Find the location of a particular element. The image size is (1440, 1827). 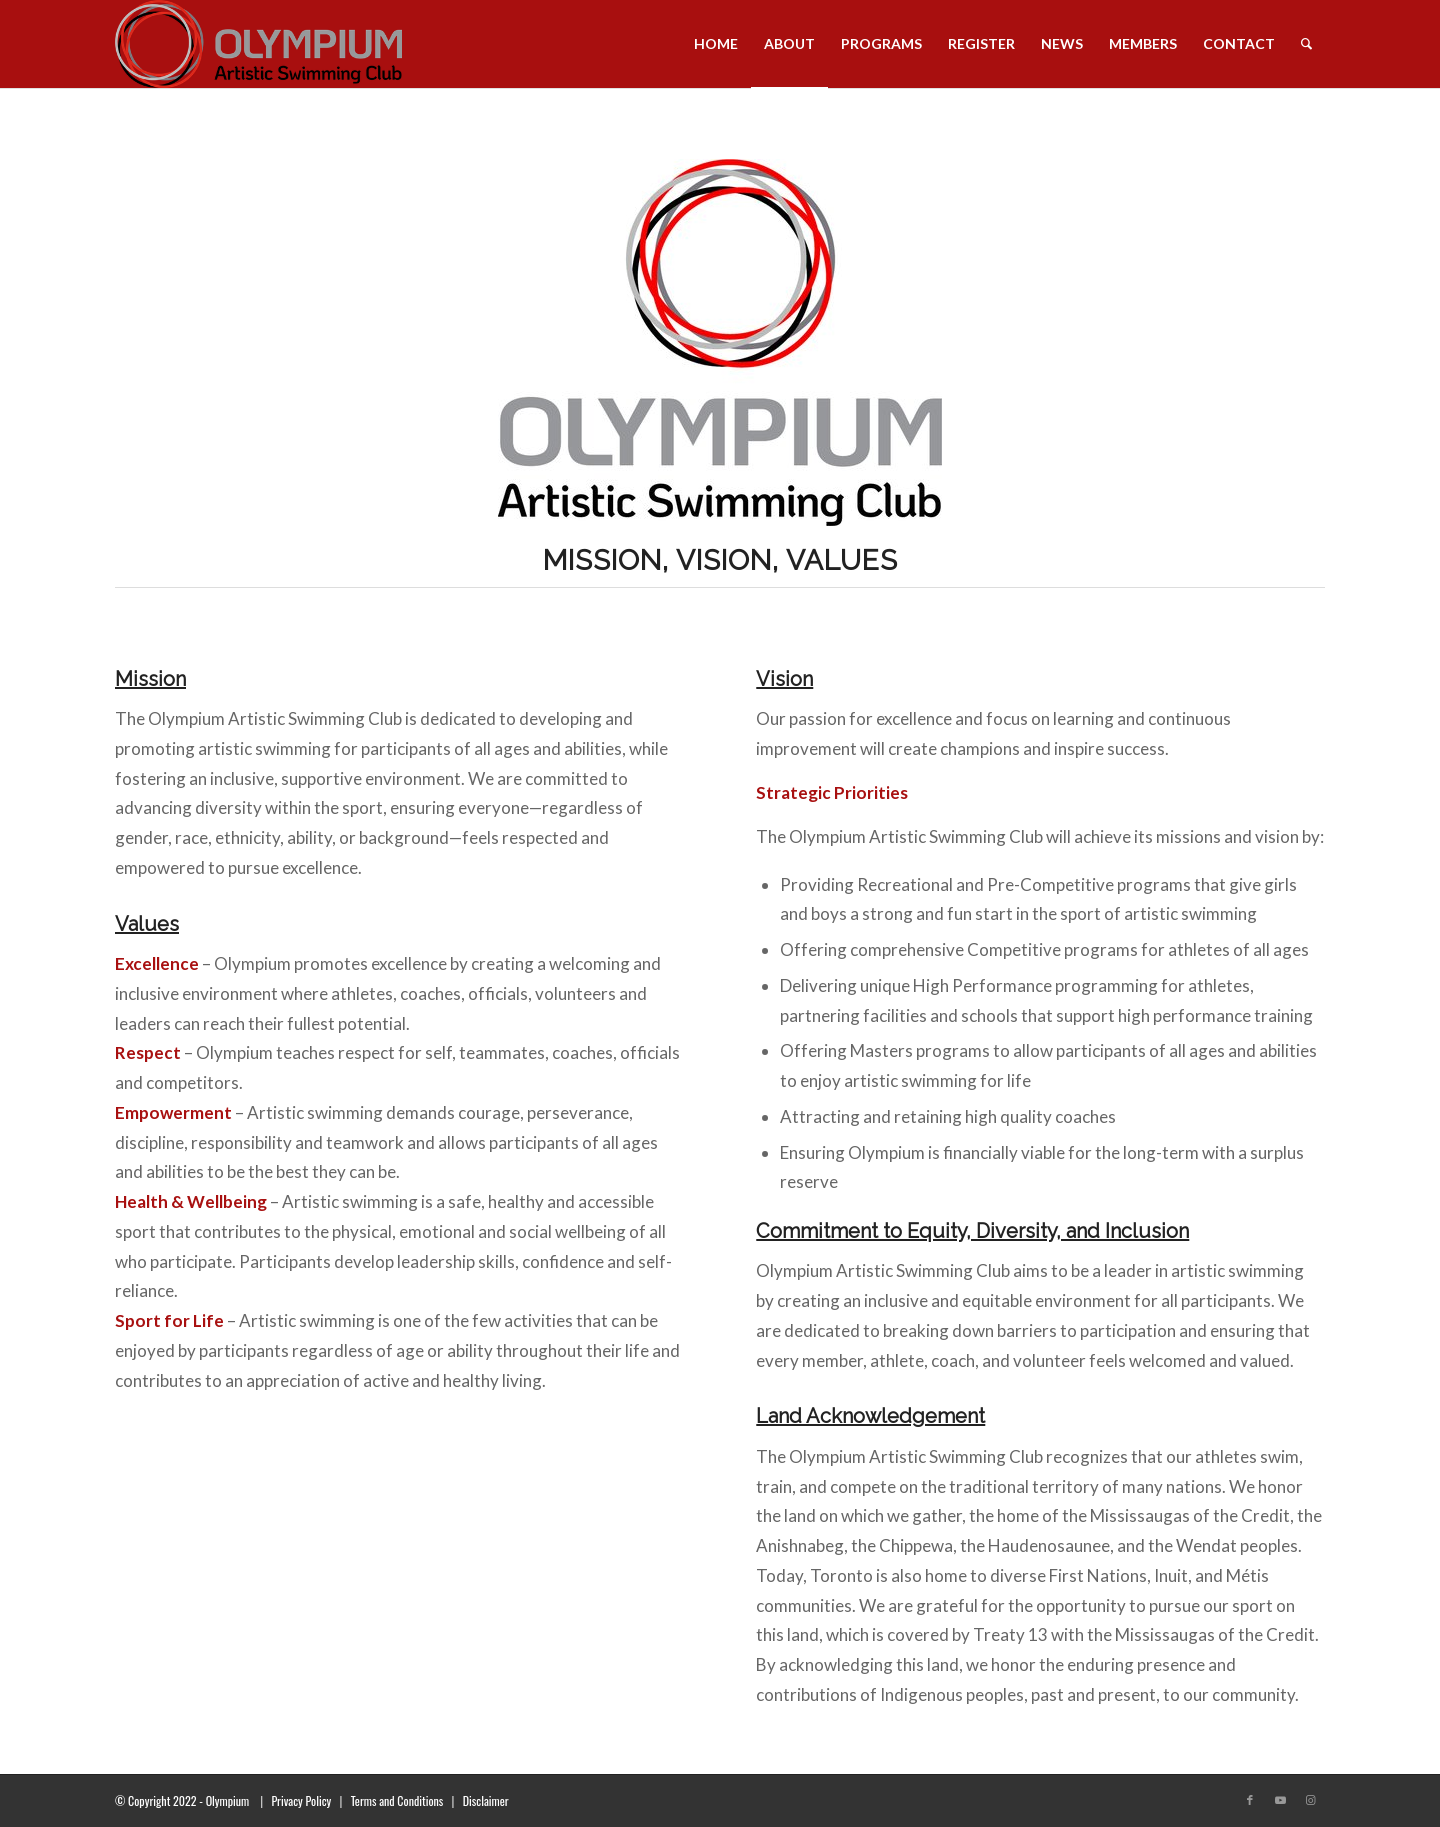

Disclaimer is located at coordinates (486, 1800).